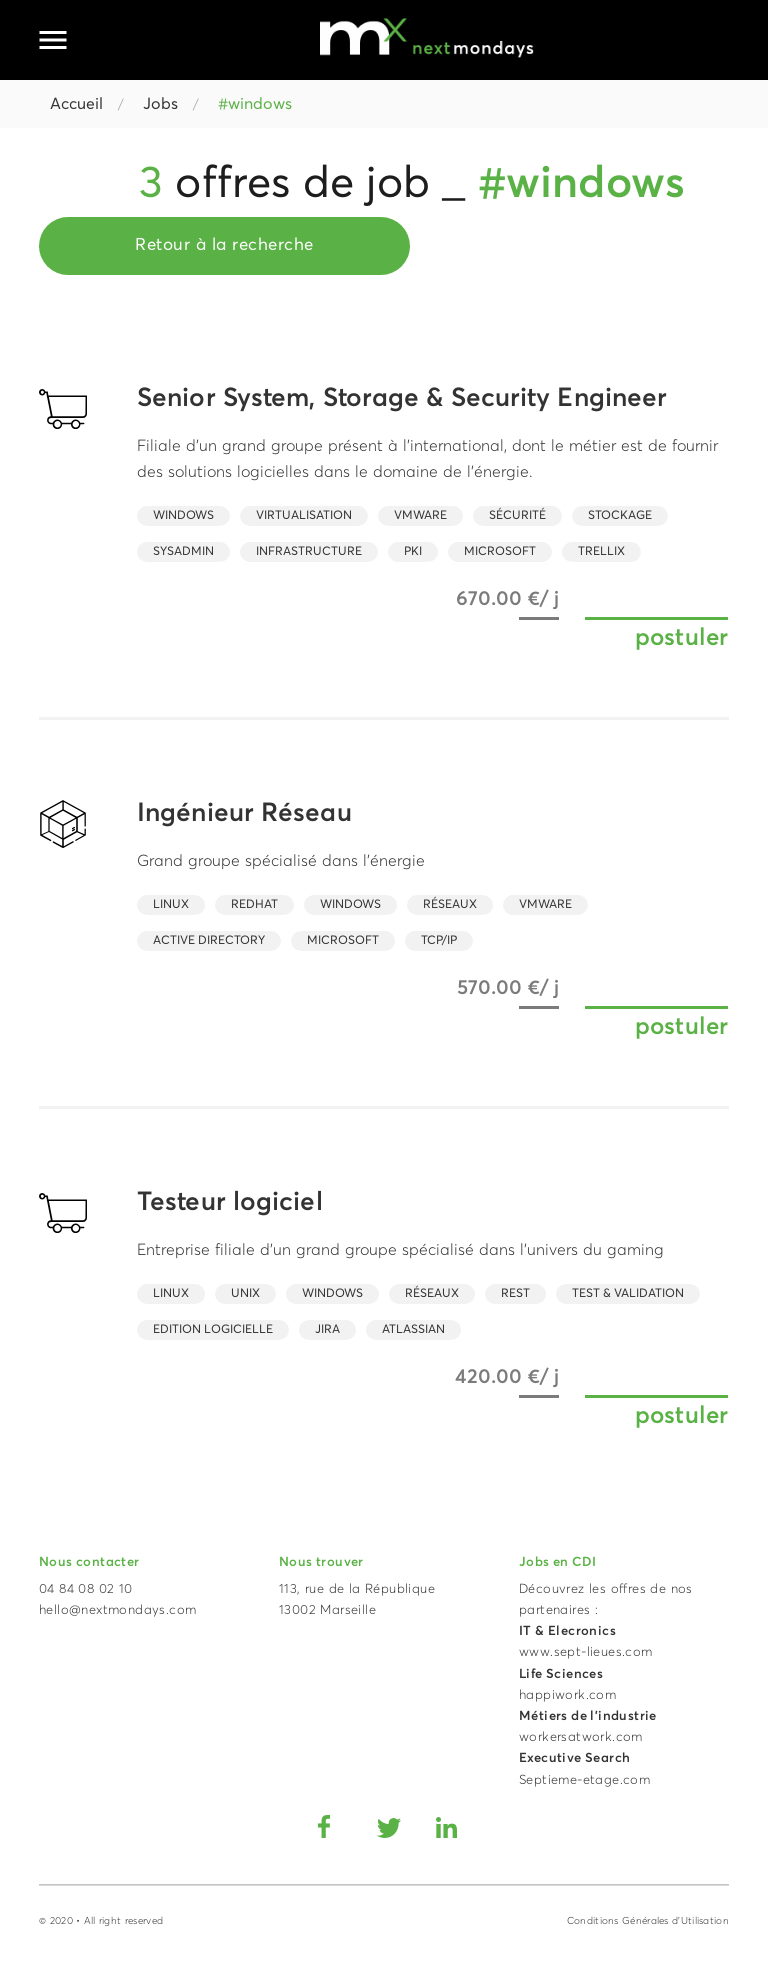 Image resolution: width=768 pixels, height=1962 pixels. What do you see at coordinates (620, 516) in the screenshot?
I see `Stockage` at bounding box center [620, 516].